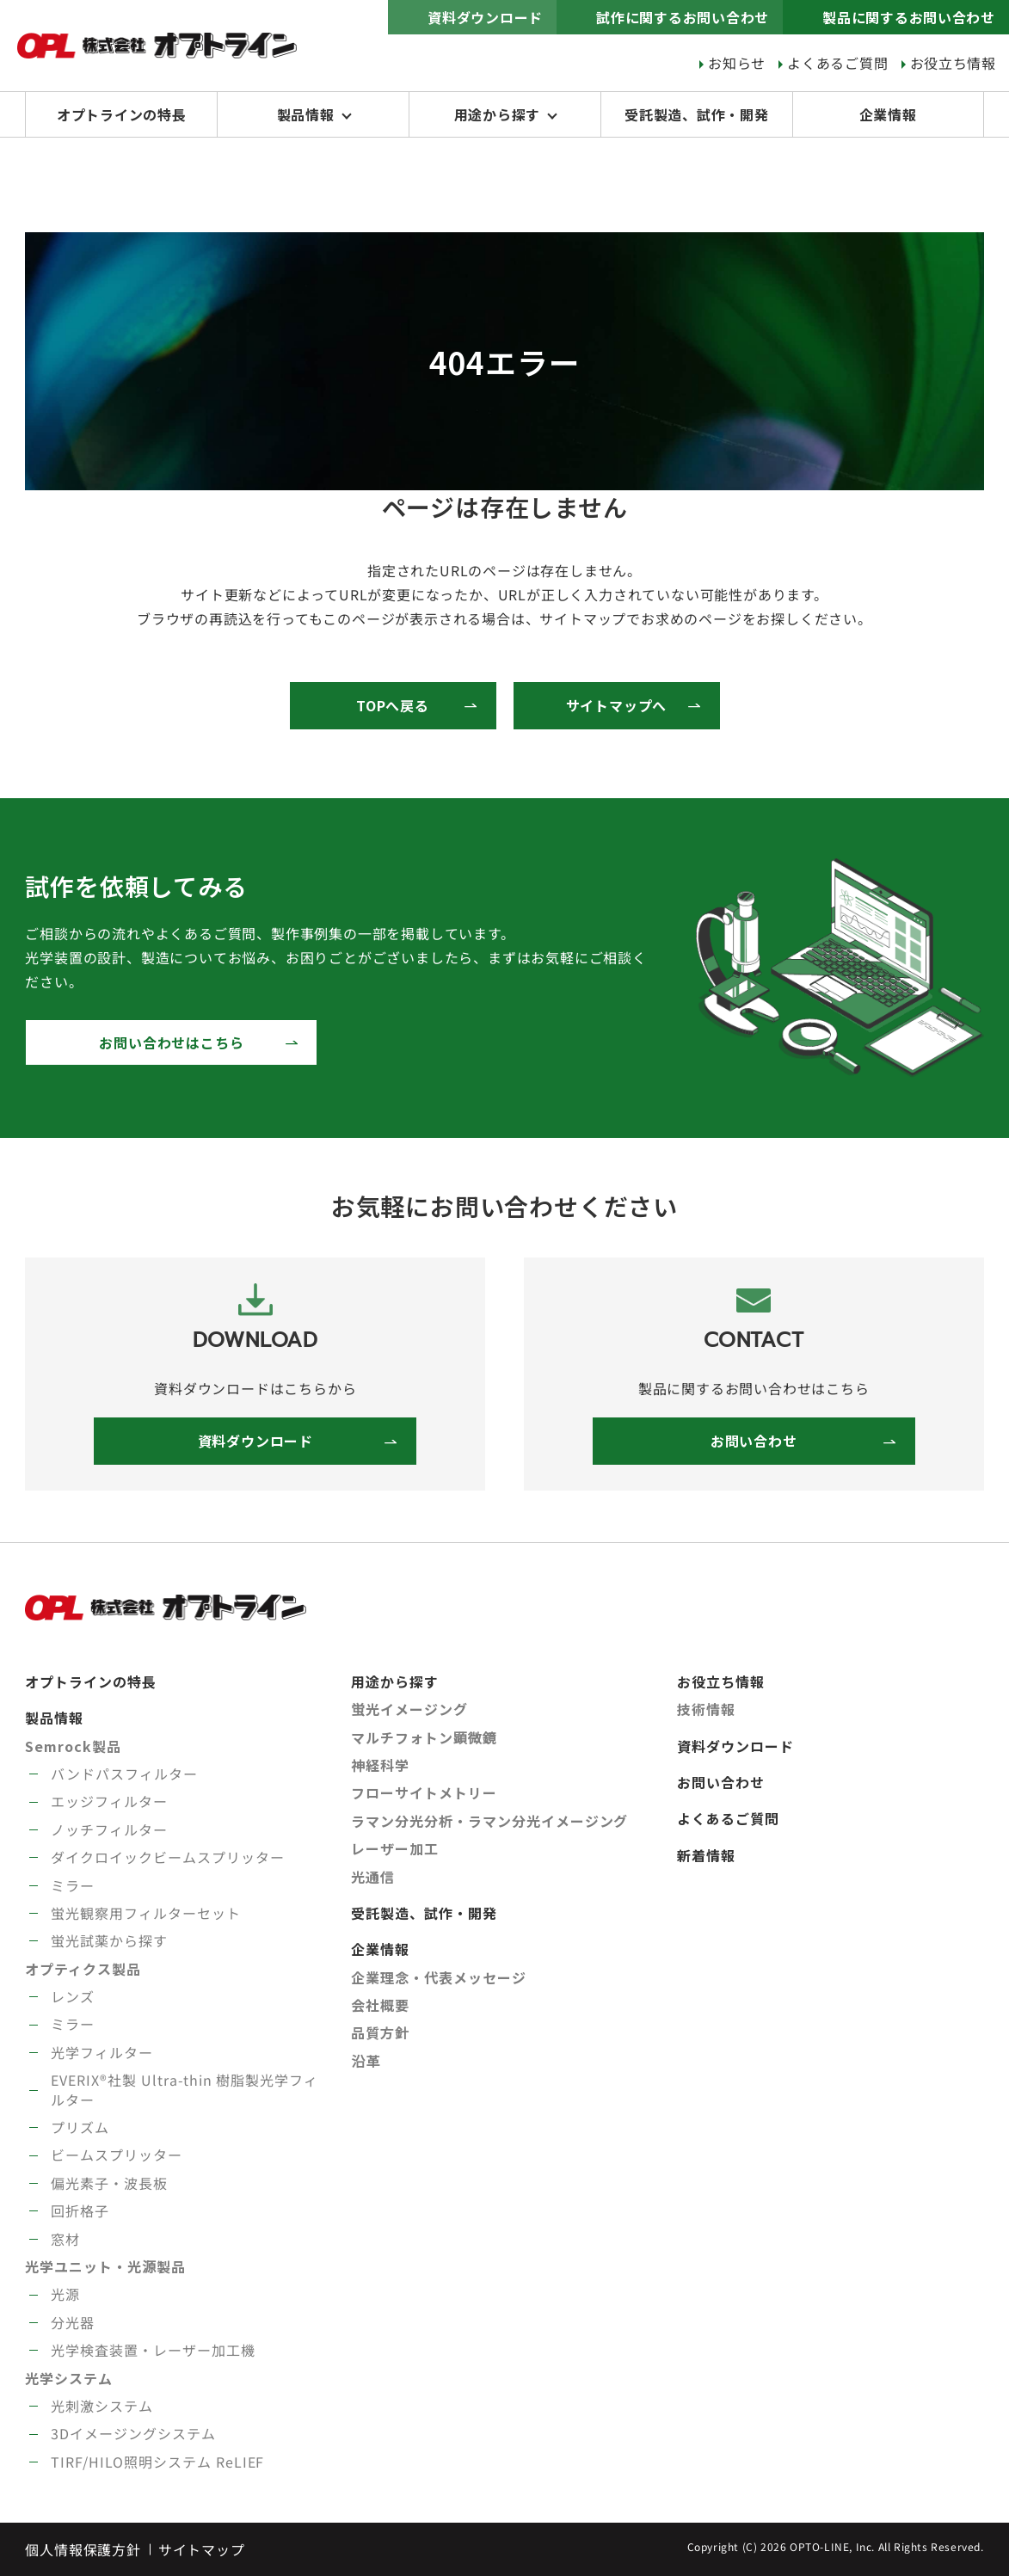 The height and width of the screenshot is (2576, 1009). I want to click on オプティクス製品, so click(83, 1968).